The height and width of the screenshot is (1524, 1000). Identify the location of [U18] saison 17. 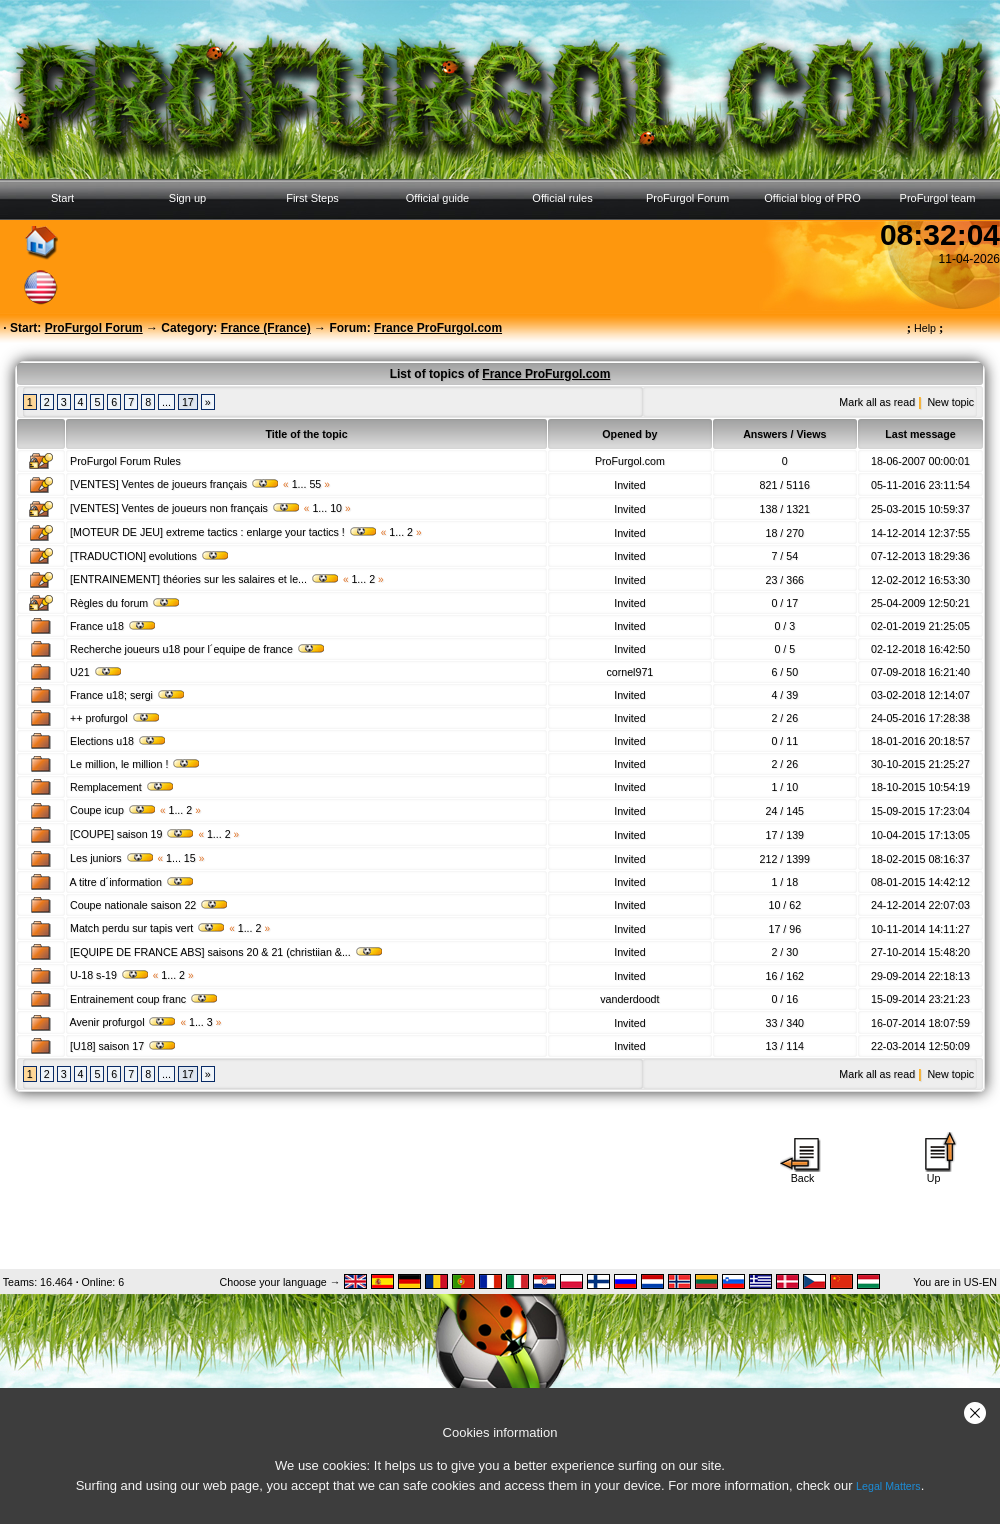
(123, 1046).